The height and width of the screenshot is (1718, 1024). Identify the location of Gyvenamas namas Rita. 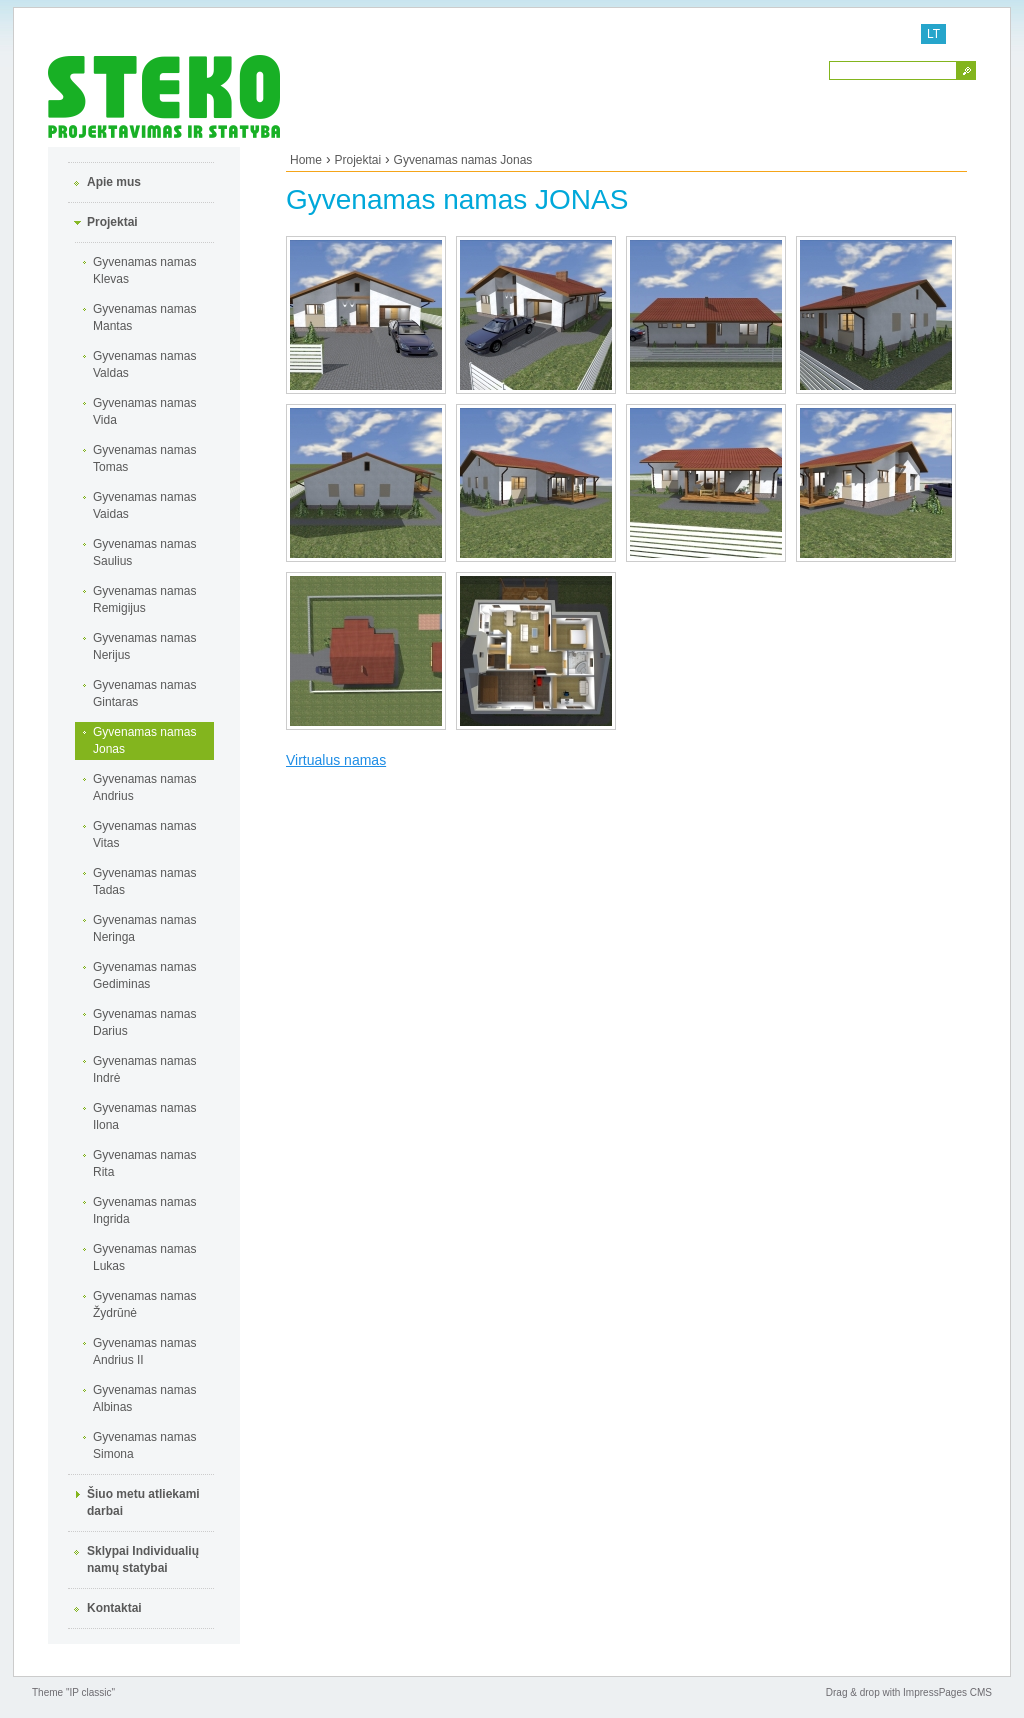
(144, 1163).